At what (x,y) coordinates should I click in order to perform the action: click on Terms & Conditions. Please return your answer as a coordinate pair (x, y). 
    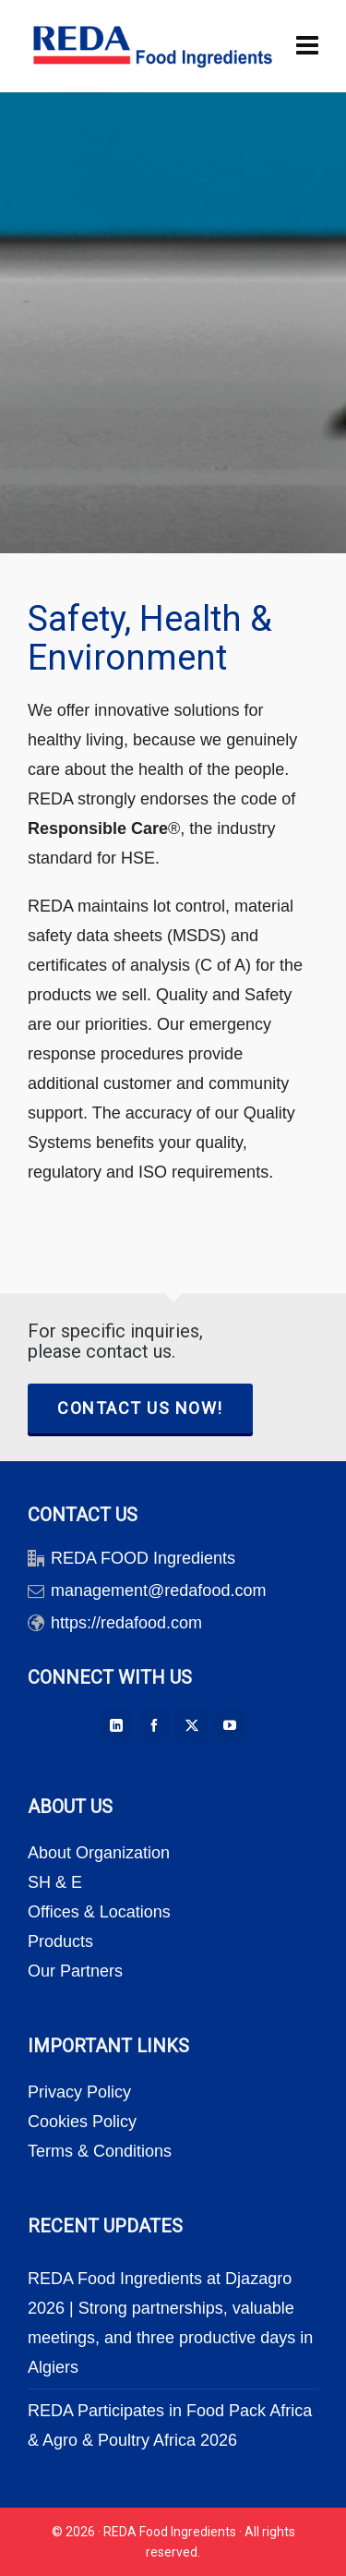
    Looking at the image, I should click on (100, 2151).